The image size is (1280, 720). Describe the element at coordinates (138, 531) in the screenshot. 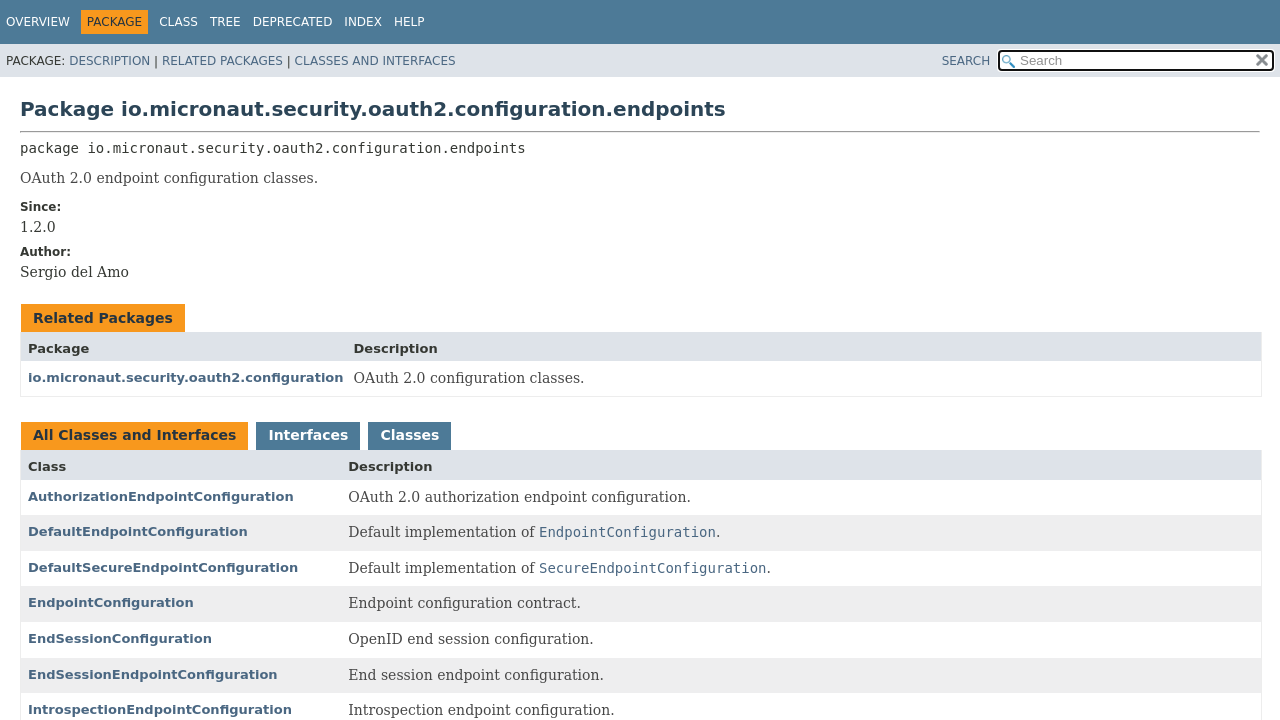

I see `DefaultEndpointConfiguration` at that location.